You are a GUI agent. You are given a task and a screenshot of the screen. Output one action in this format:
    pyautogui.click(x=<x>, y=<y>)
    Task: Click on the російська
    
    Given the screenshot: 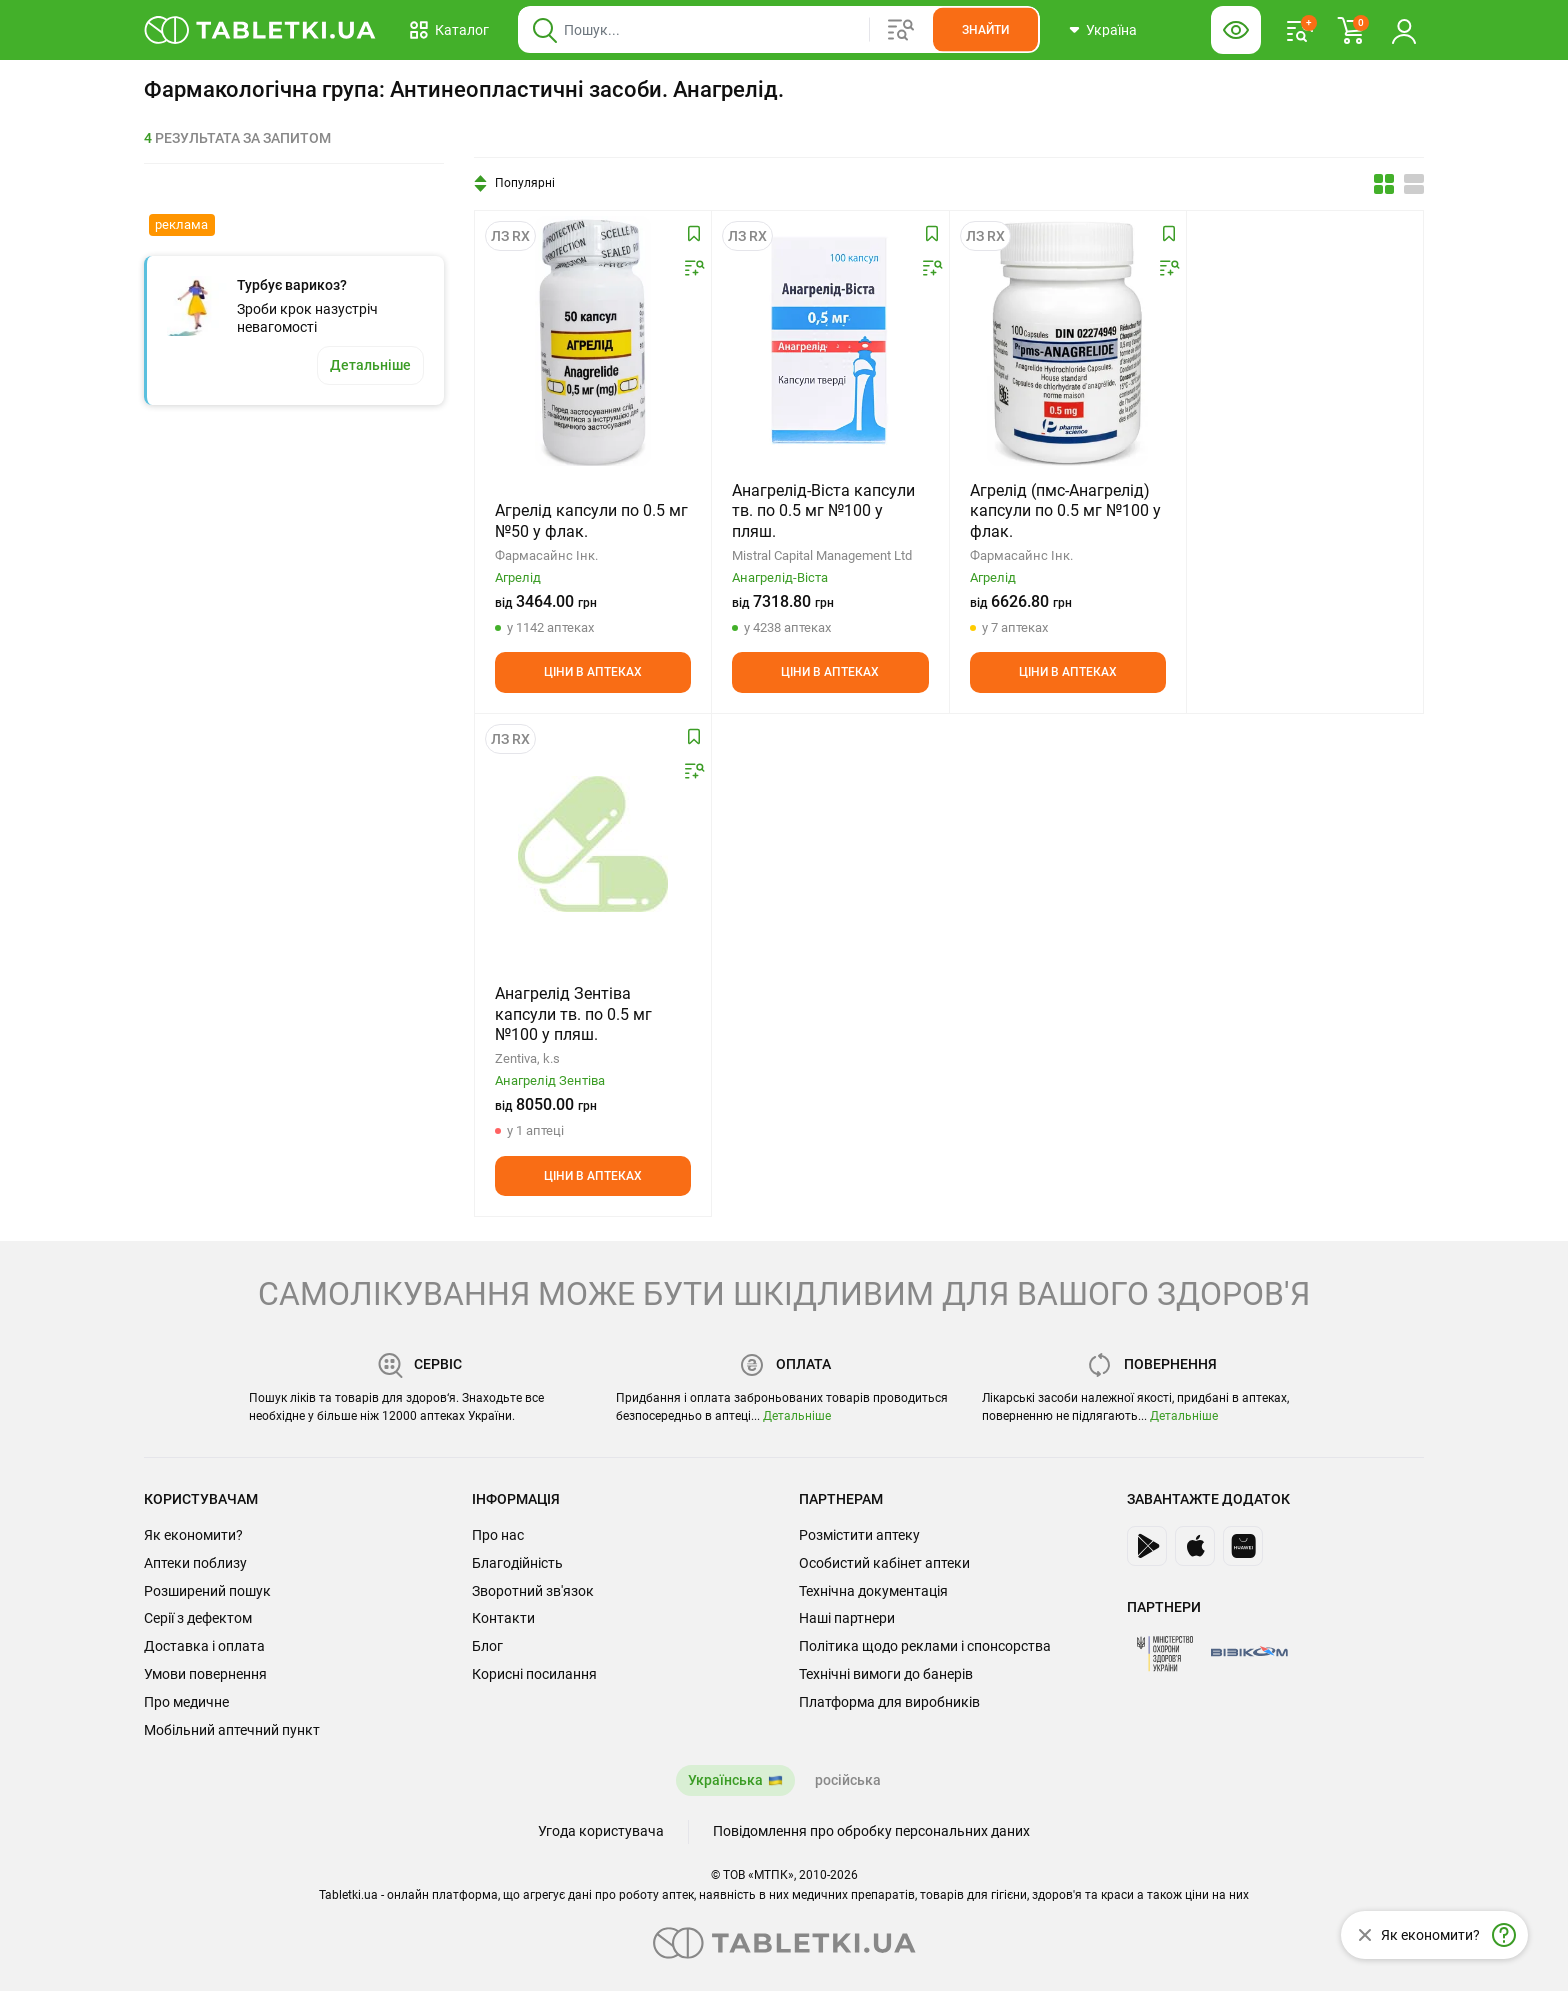 What is the action you would take?
    pyautogui.click(x=848, y=1780)
    